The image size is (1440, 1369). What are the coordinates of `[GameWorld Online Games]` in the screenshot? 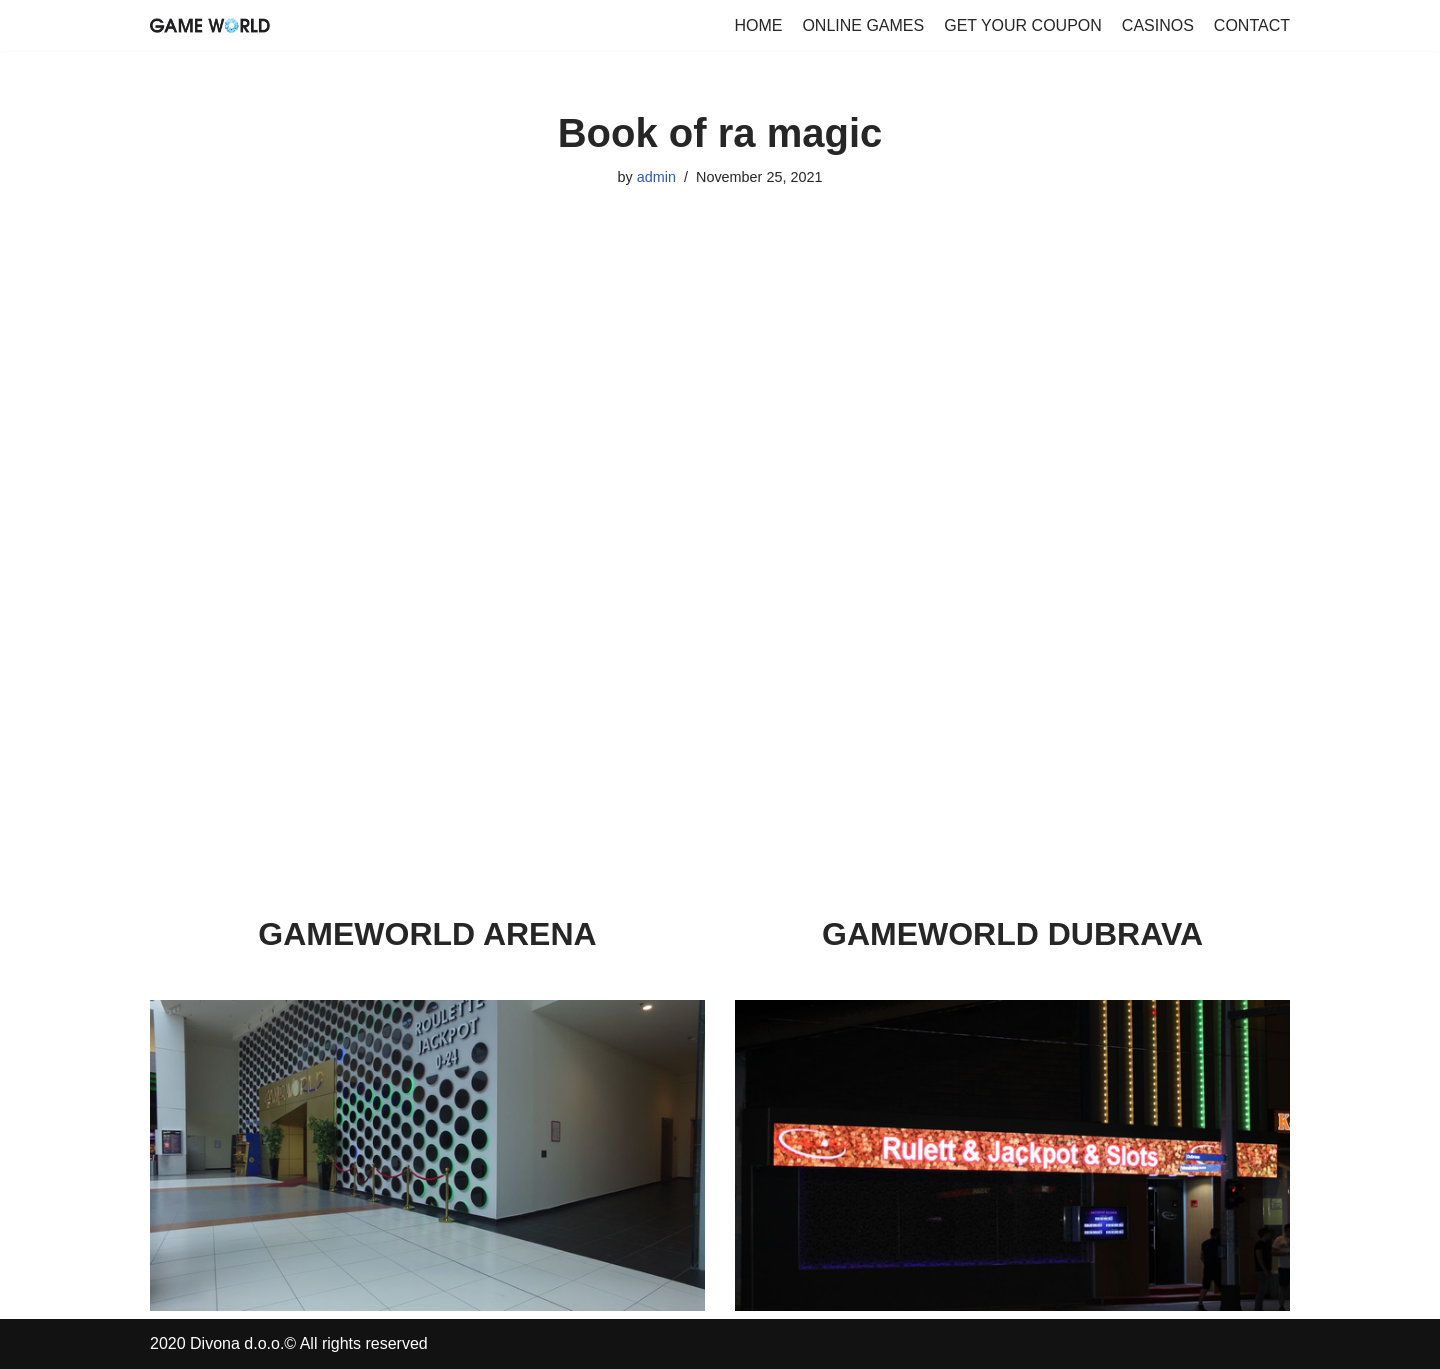 It's located at (210, 25).